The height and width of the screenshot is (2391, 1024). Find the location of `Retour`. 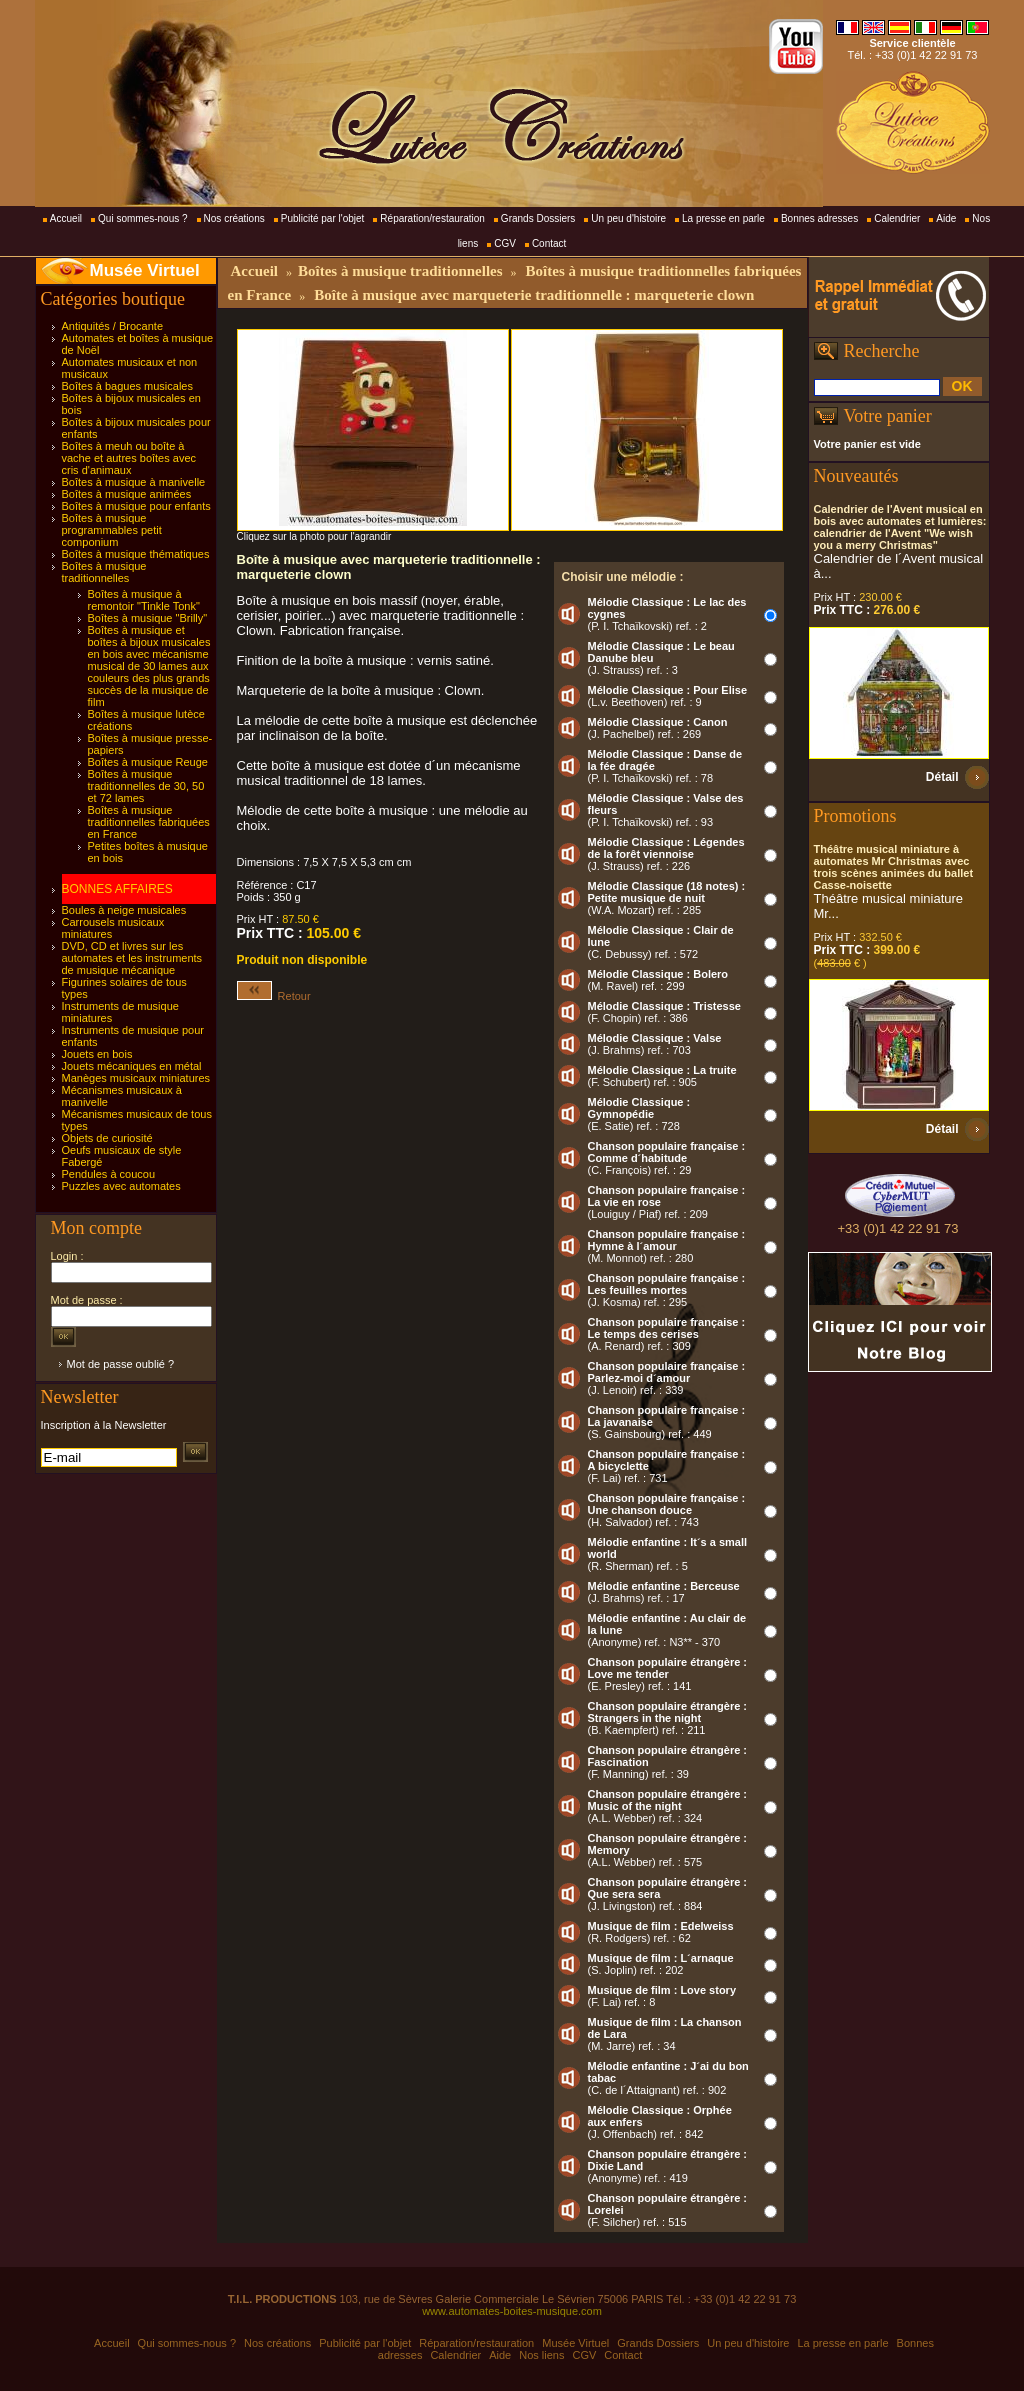

Retour is located at coordinates (274, 996).